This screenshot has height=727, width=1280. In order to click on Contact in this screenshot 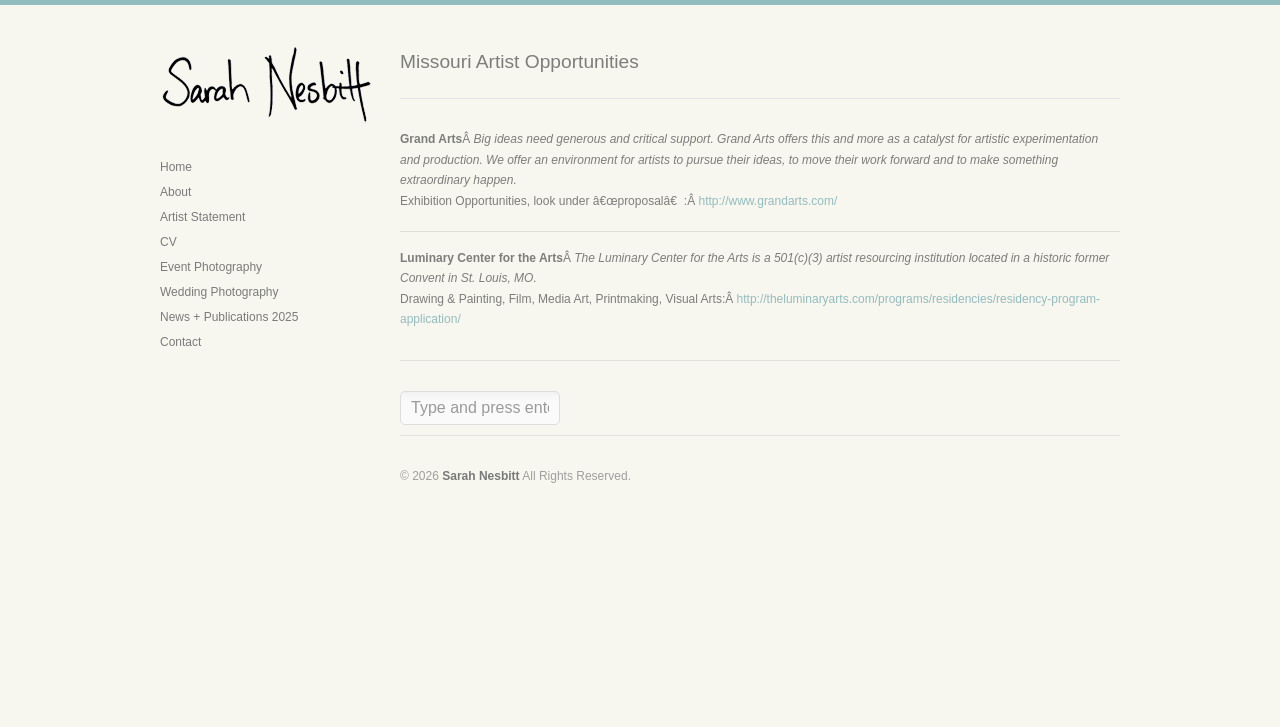, I will do `click(180, 342)`.